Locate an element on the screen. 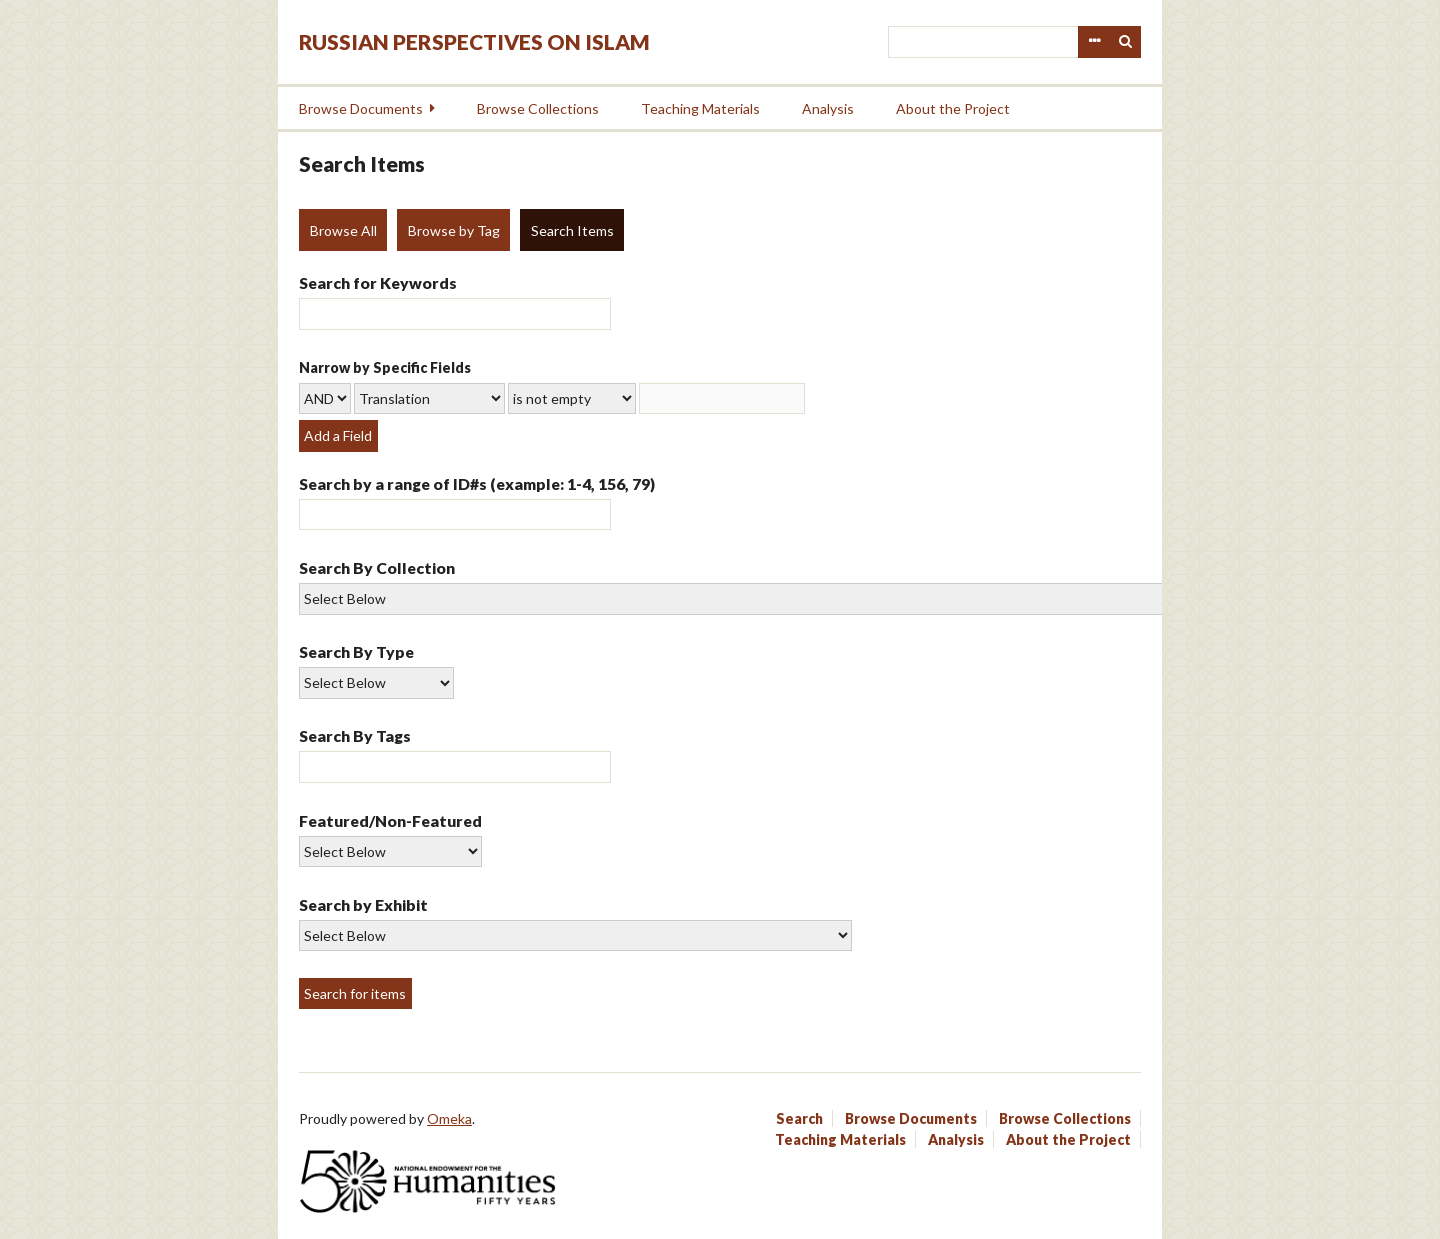 This screenshot has height=1239, width=1440. Advanced Search is located at coordinates (1094, 42).